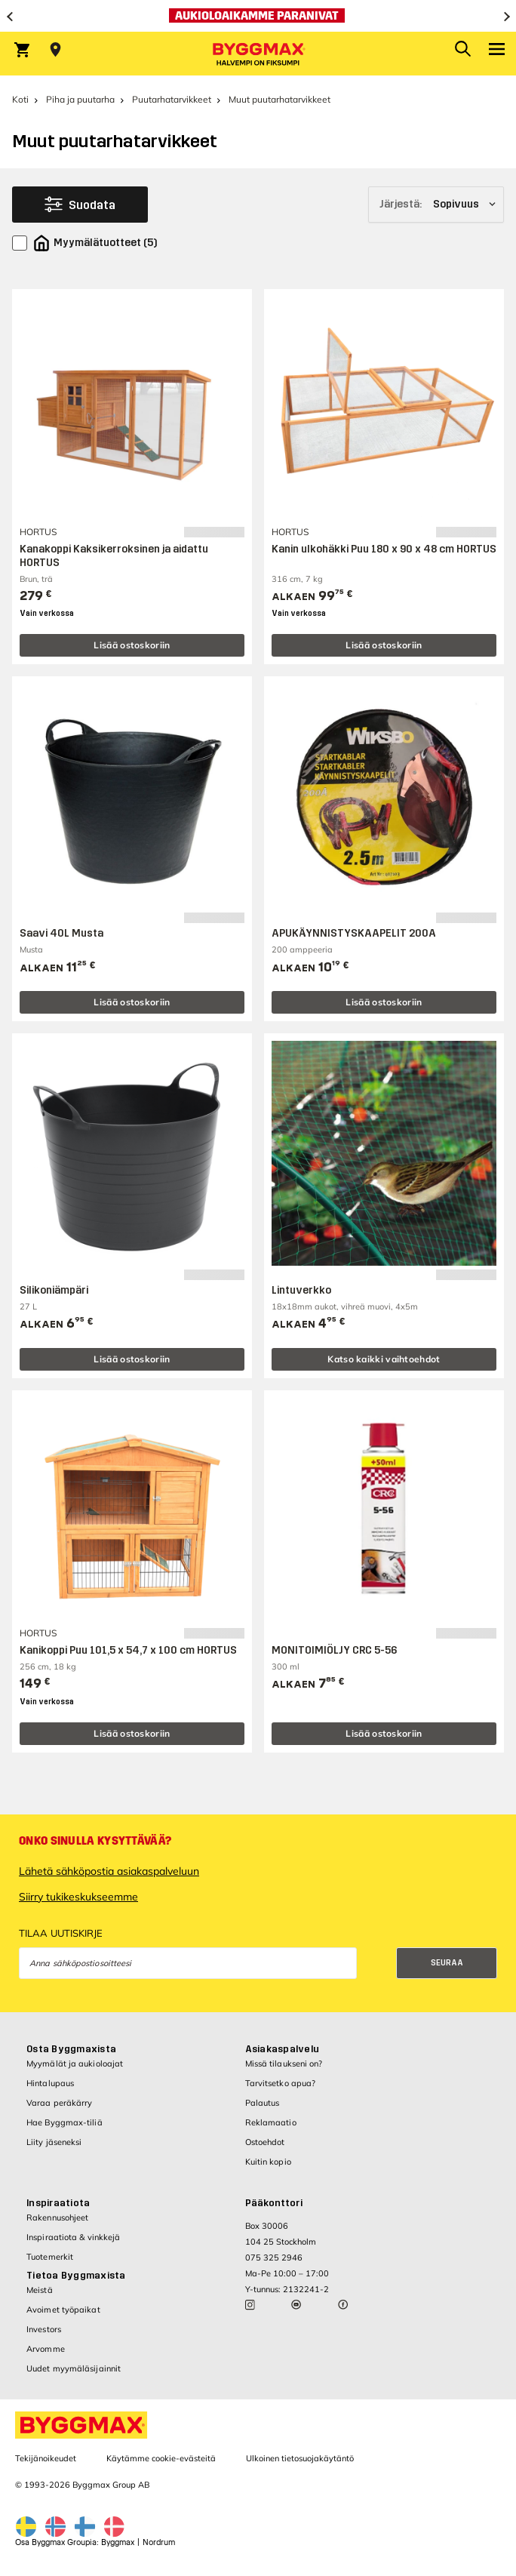 Image resolution: width=516 pixels, height=2576 pixels. What do you see at coordinates (280, 2083) in the screenshot?
I see `Tarvitsetko apua?` at bounding box center [280, 2083].